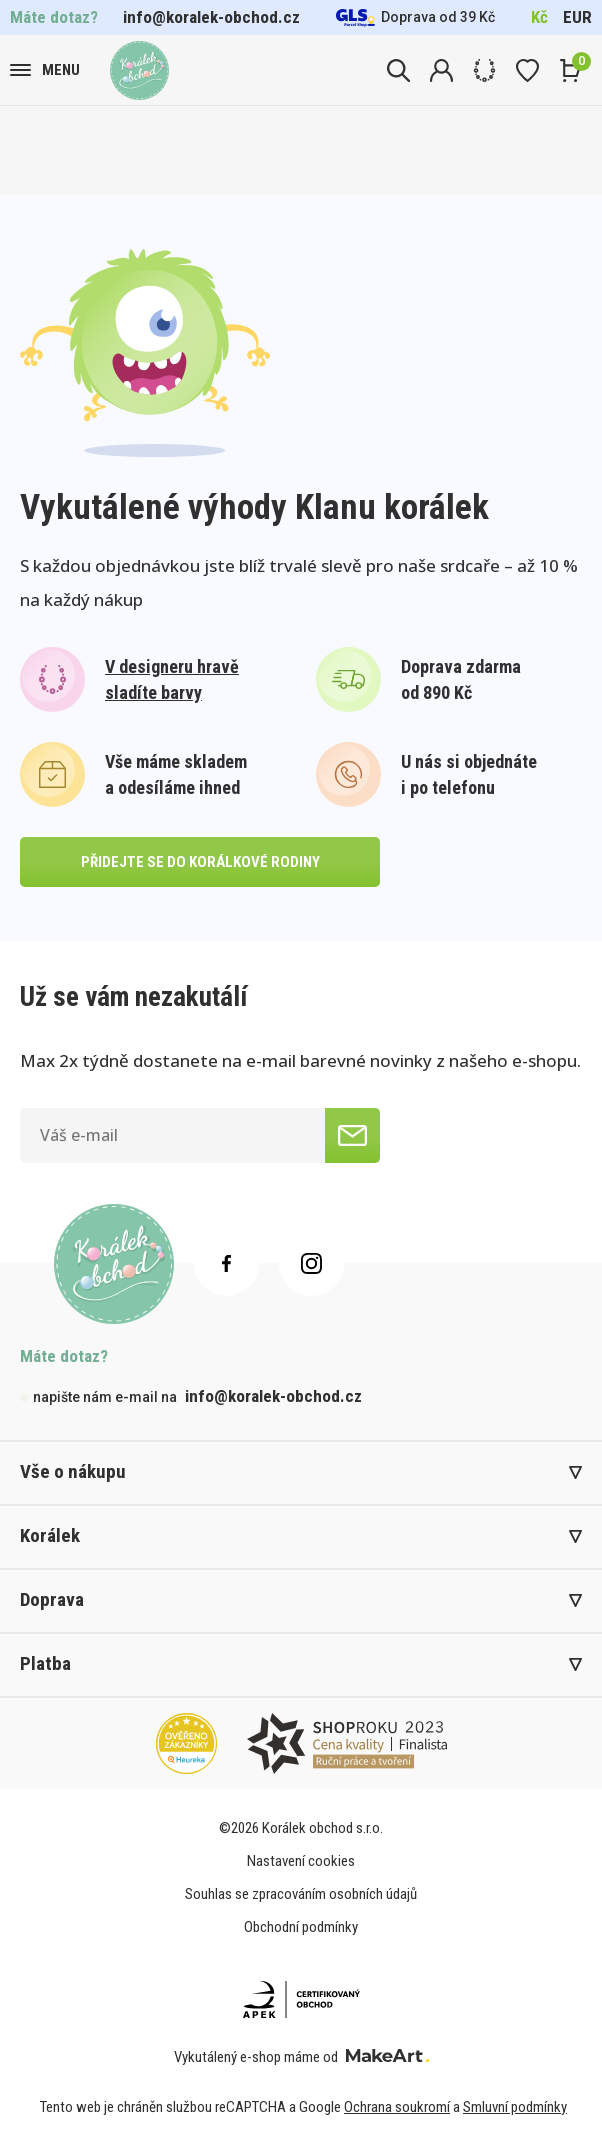  Describe the element at coordinates (211, 17) in the screenshot. I see `info@koralek-obchod.cz` at that location.